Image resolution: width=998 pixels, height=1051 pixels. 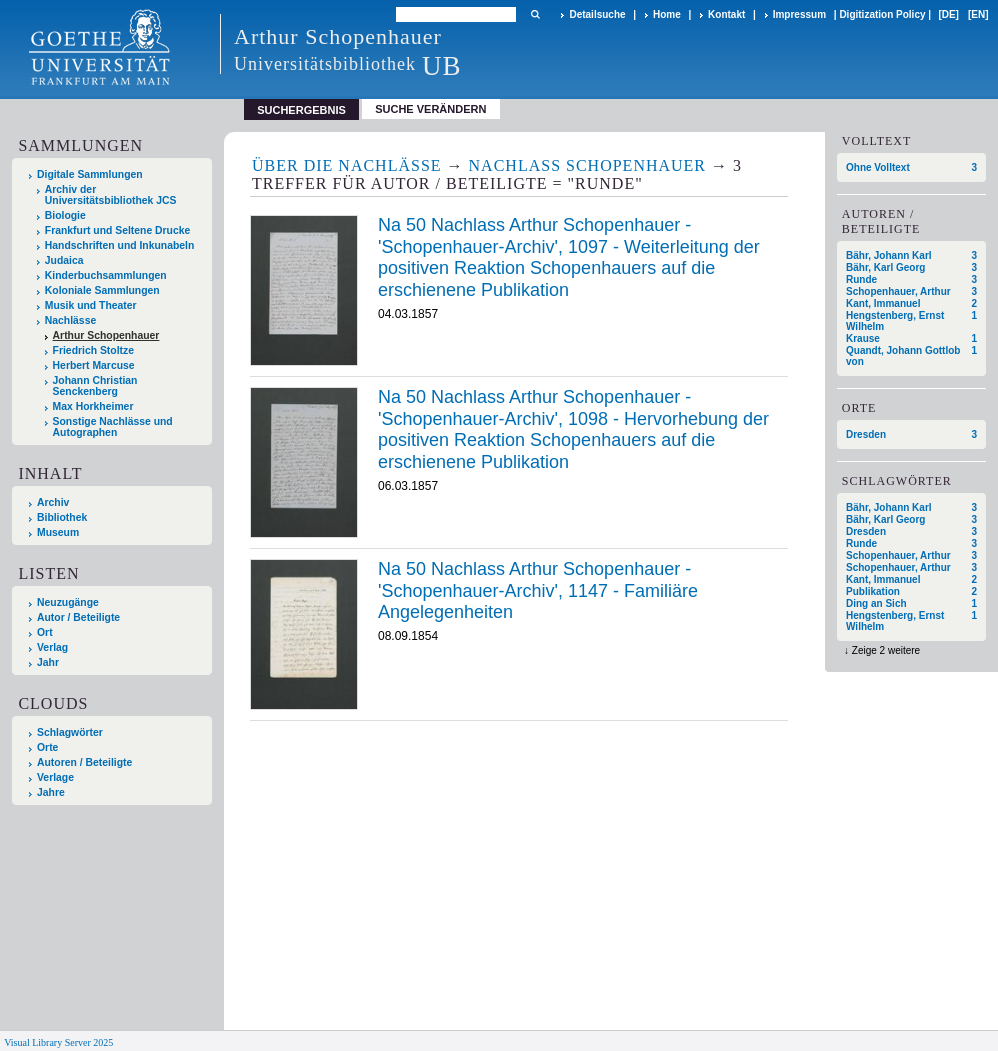 What do you see at coordinates (726, 14) in the screenshot?
I see `Kontakt` at bounding box center [726, 14].